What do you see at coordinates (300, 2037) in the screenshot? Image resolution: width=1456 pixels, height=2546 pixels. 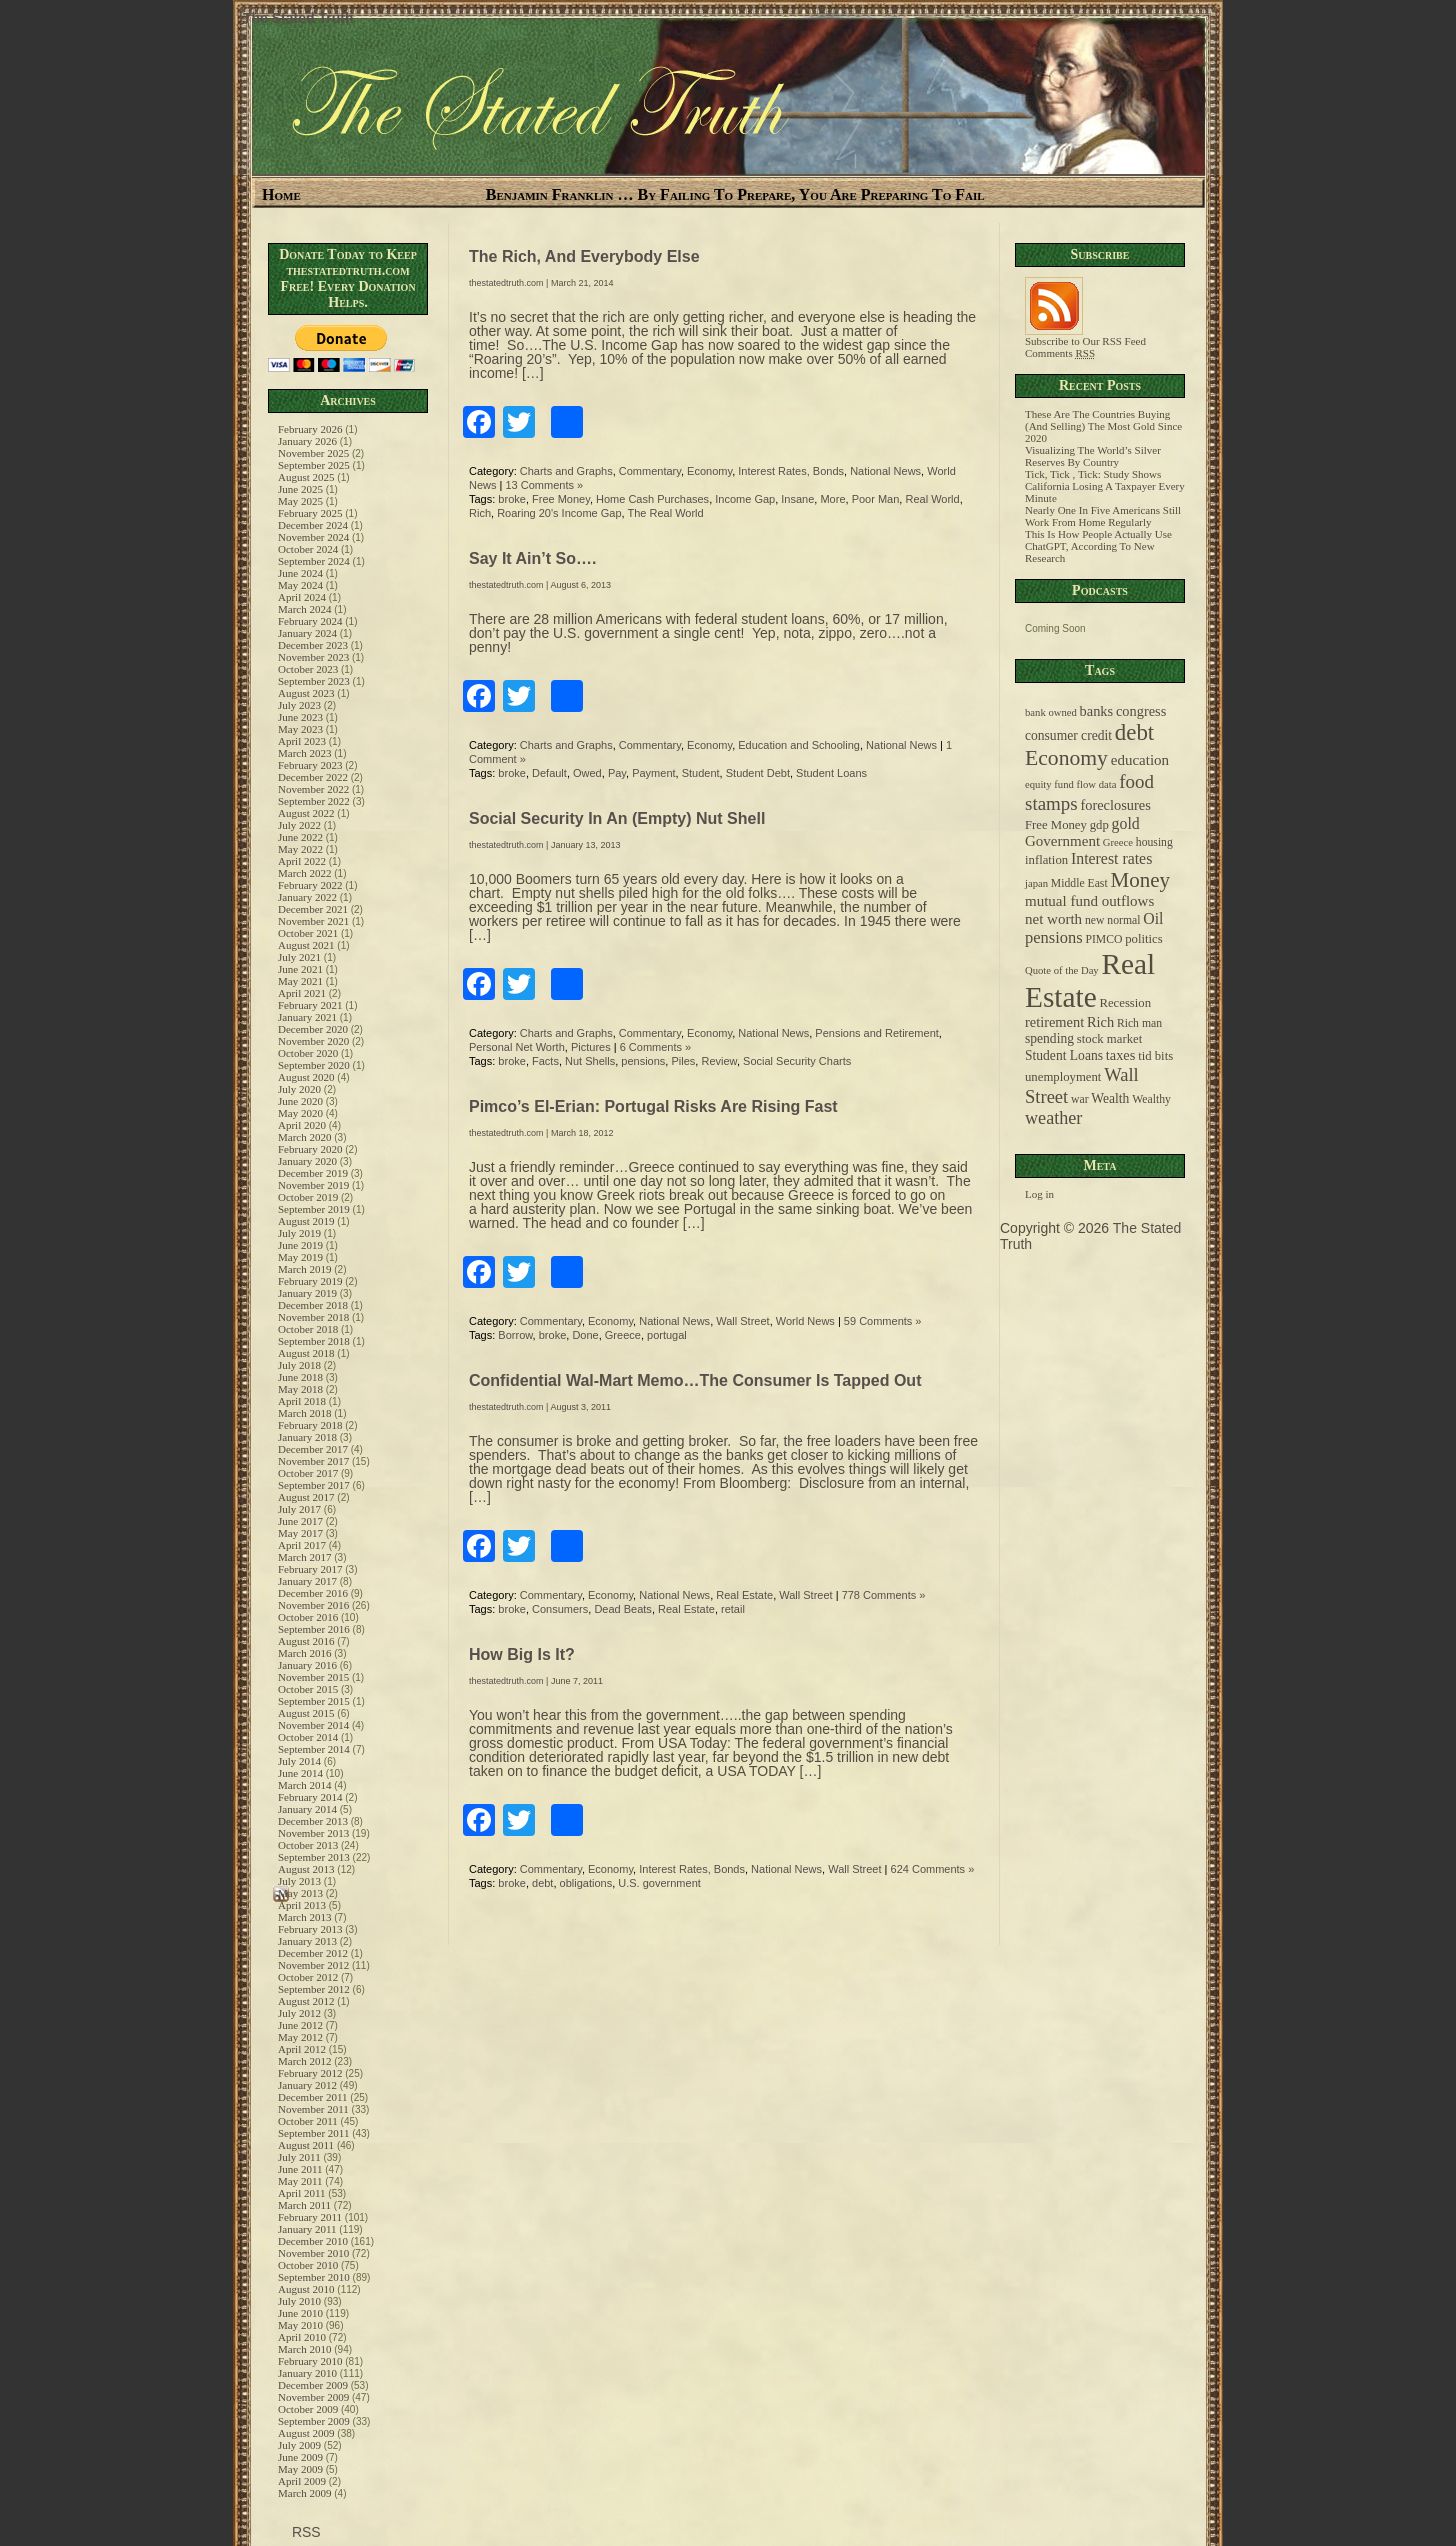 I see `May 2012` at bounding box center [300, 2037].